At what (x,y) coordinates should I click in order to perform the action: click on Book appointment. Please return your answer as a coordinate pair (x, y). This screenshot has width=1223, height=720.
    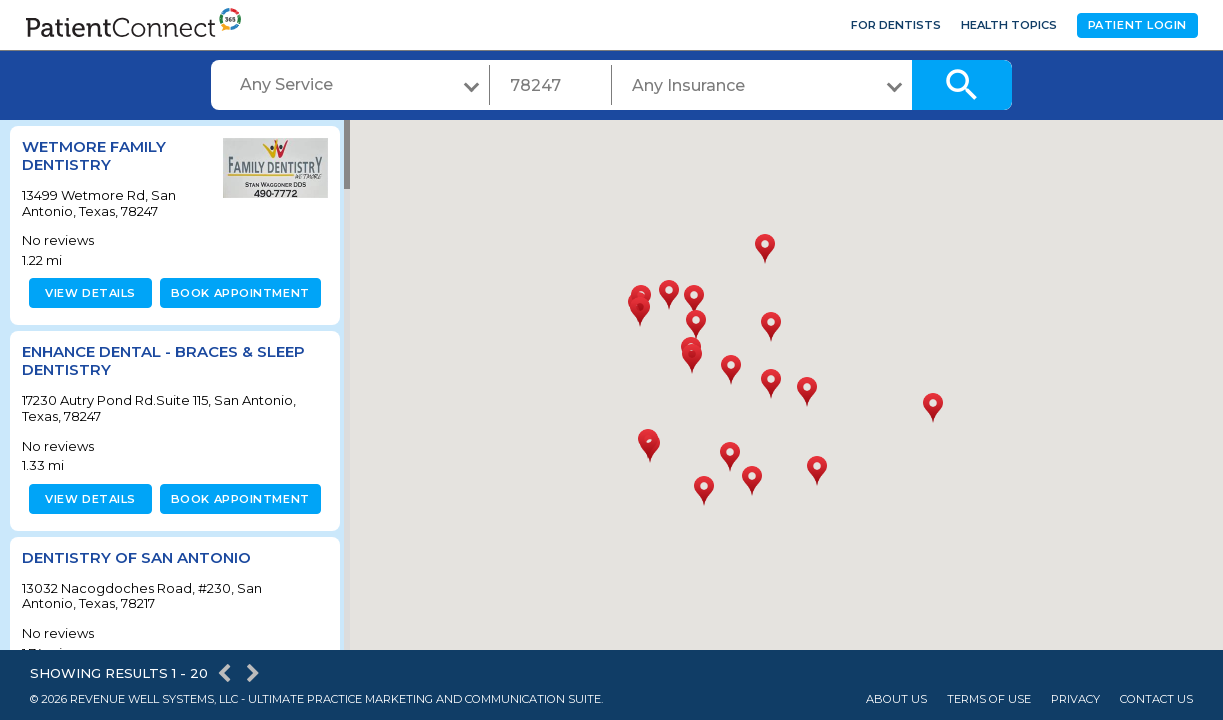
    Looking at the image, I should click on (236, 293).